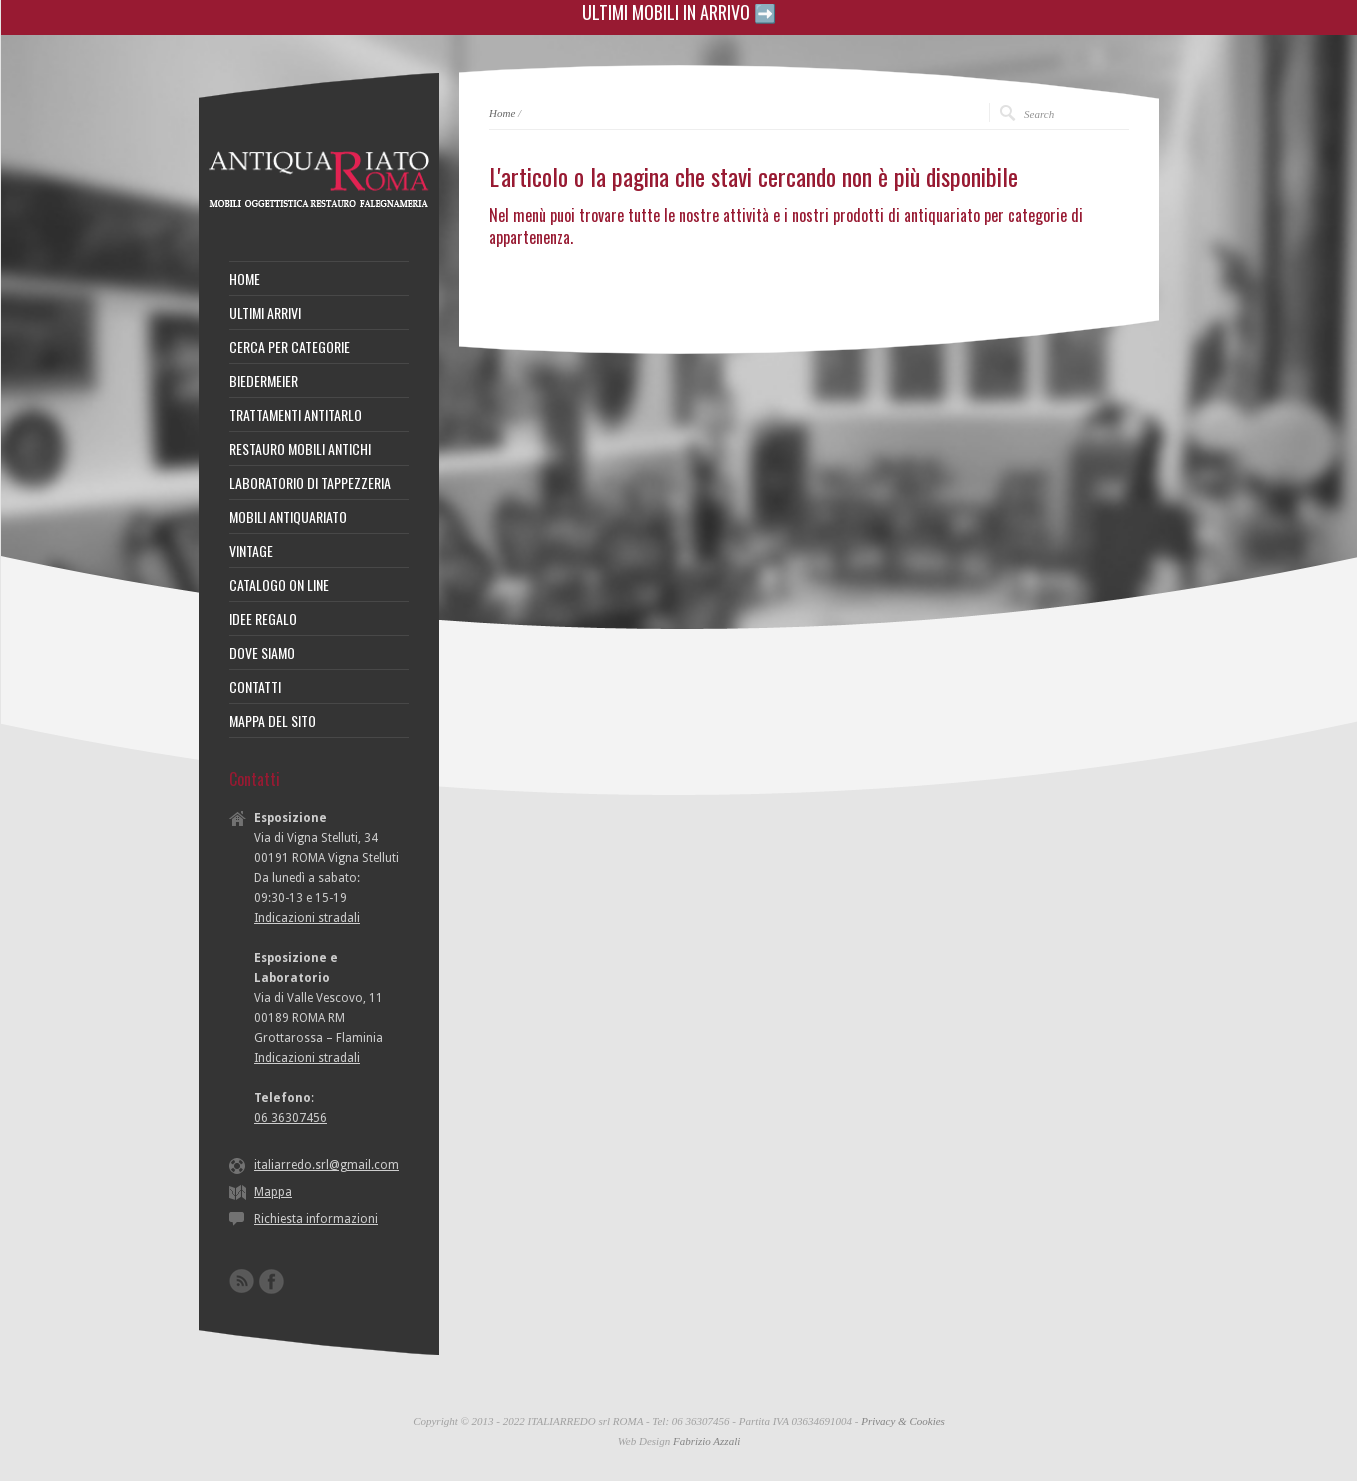 The width and height of the screenshot is (1357, 1481). What do you see at coordinates (251, 551) in the screenshot?
I see `VINTAGE` at bounding box center [251, 551].